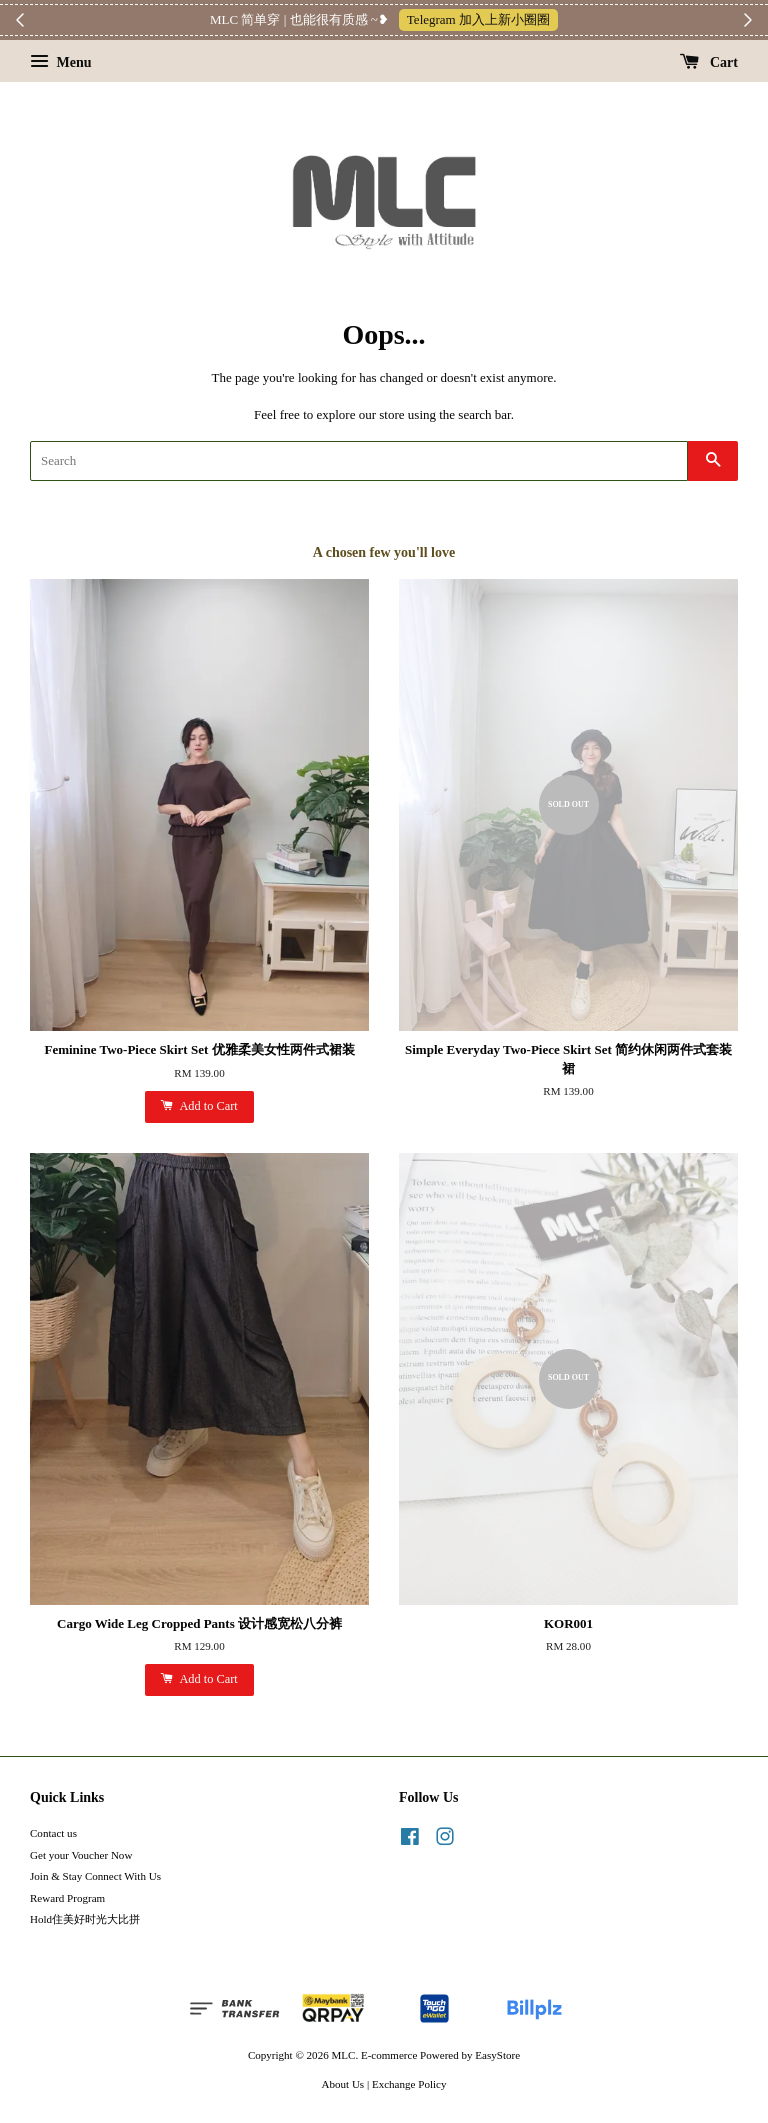  I want to click on Reward Program, so click(67, 1898).